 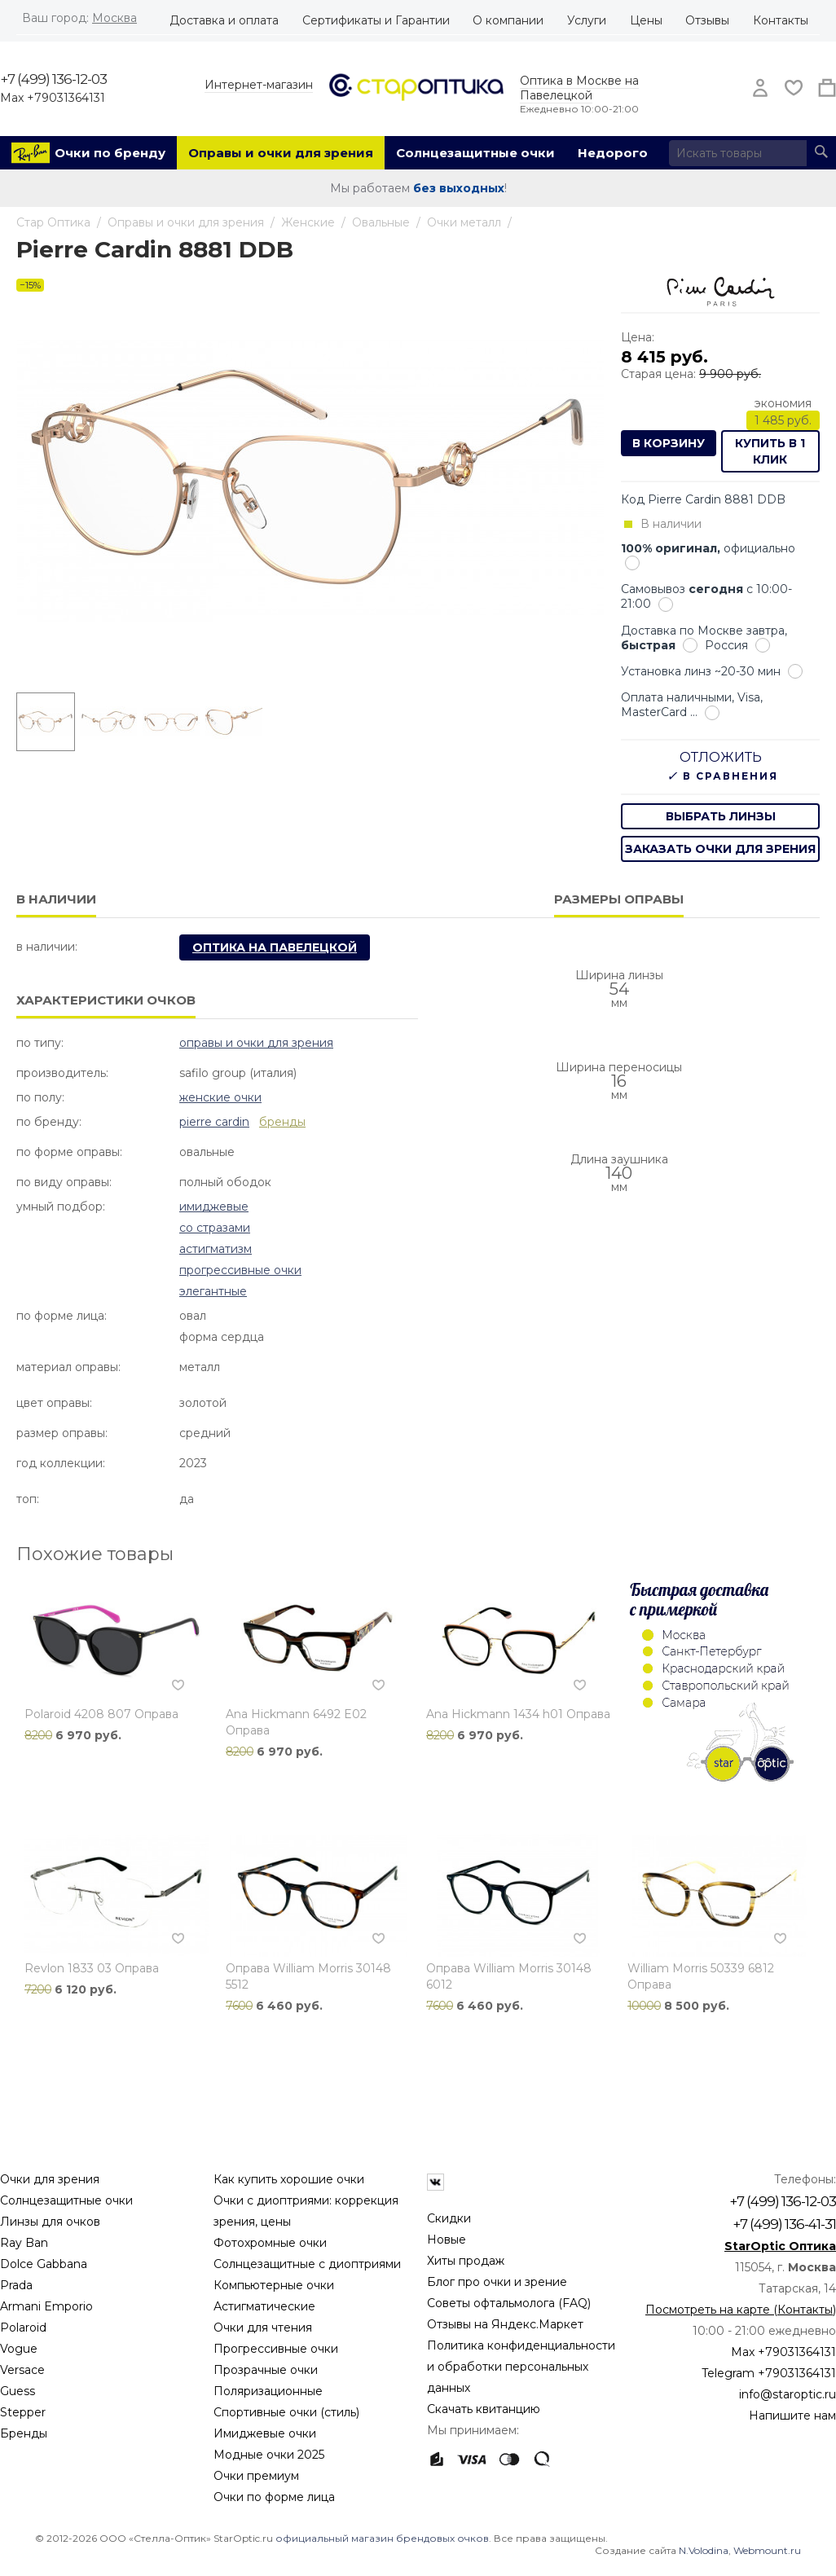 I want to click on Недорого, so click(x=613, y=152).